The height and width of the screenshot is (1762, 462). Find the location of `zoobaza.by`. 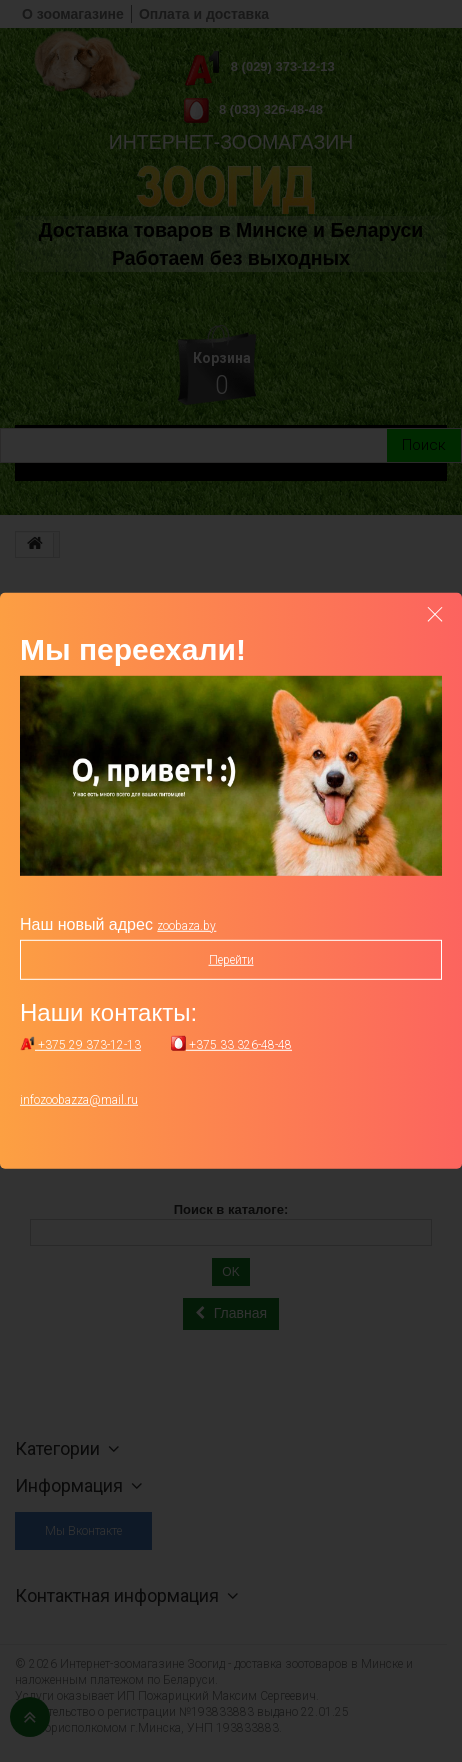

zoobaza.by is located at coordinates (186, 926).